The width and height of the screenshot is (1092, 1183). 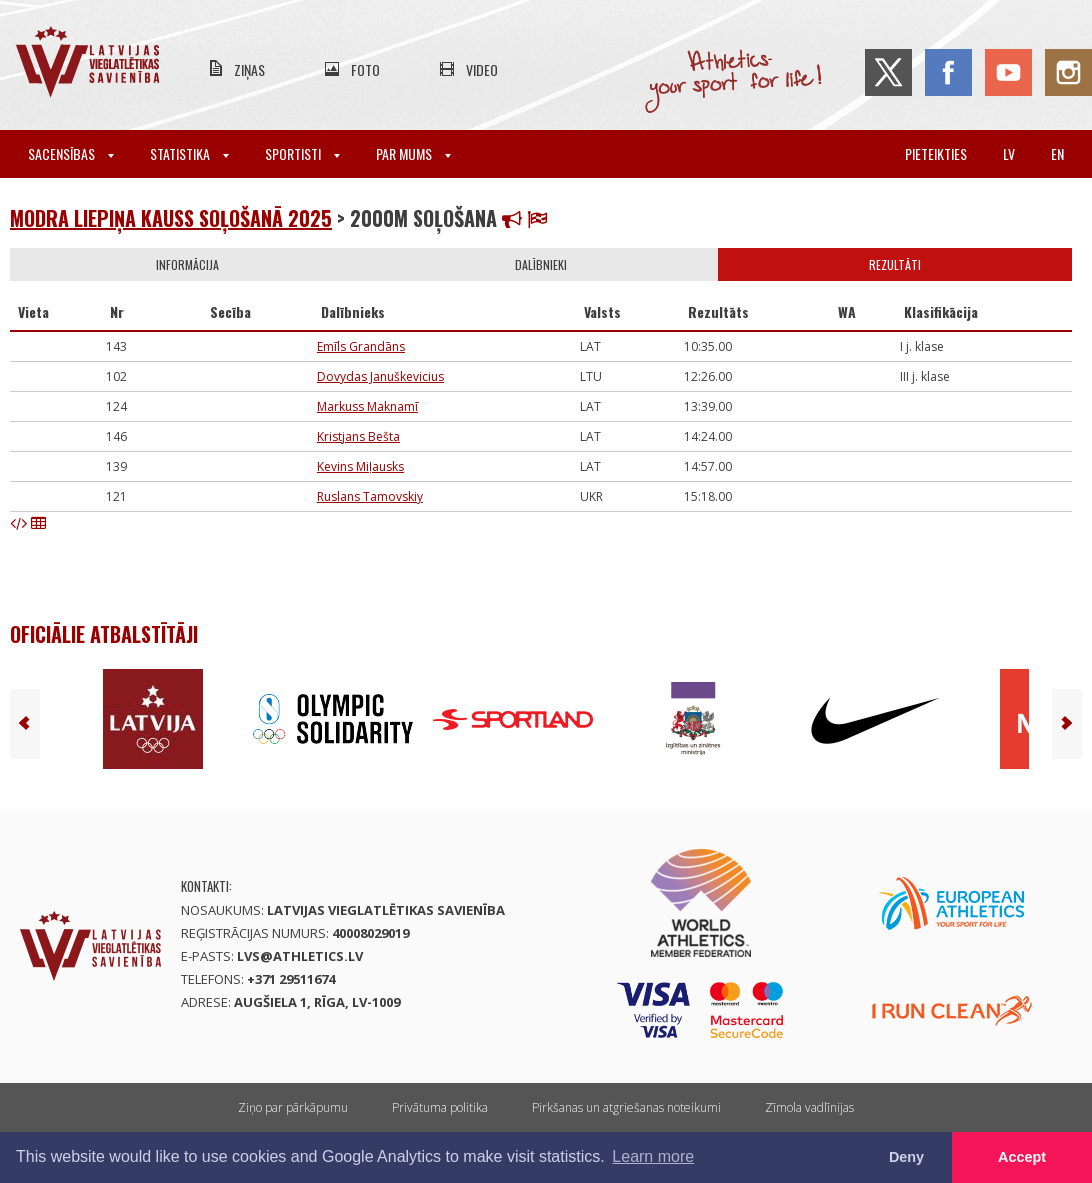 I want to click on Video, so click(x=482, y=69).